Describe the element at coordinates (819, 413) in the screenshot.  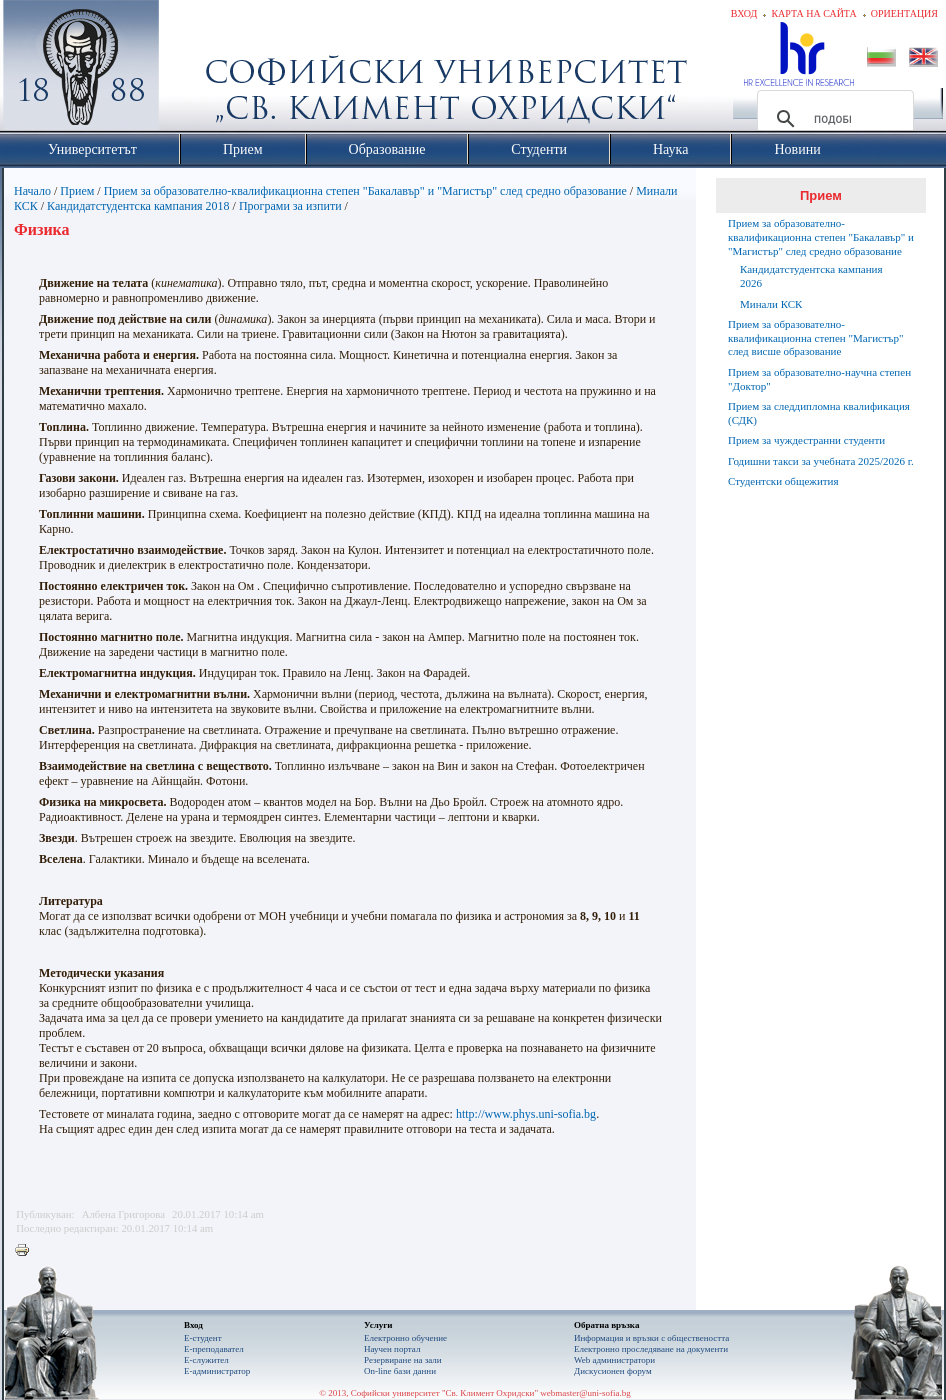
I see `Прием за следдипломна квалификация (СДК)` at that location.